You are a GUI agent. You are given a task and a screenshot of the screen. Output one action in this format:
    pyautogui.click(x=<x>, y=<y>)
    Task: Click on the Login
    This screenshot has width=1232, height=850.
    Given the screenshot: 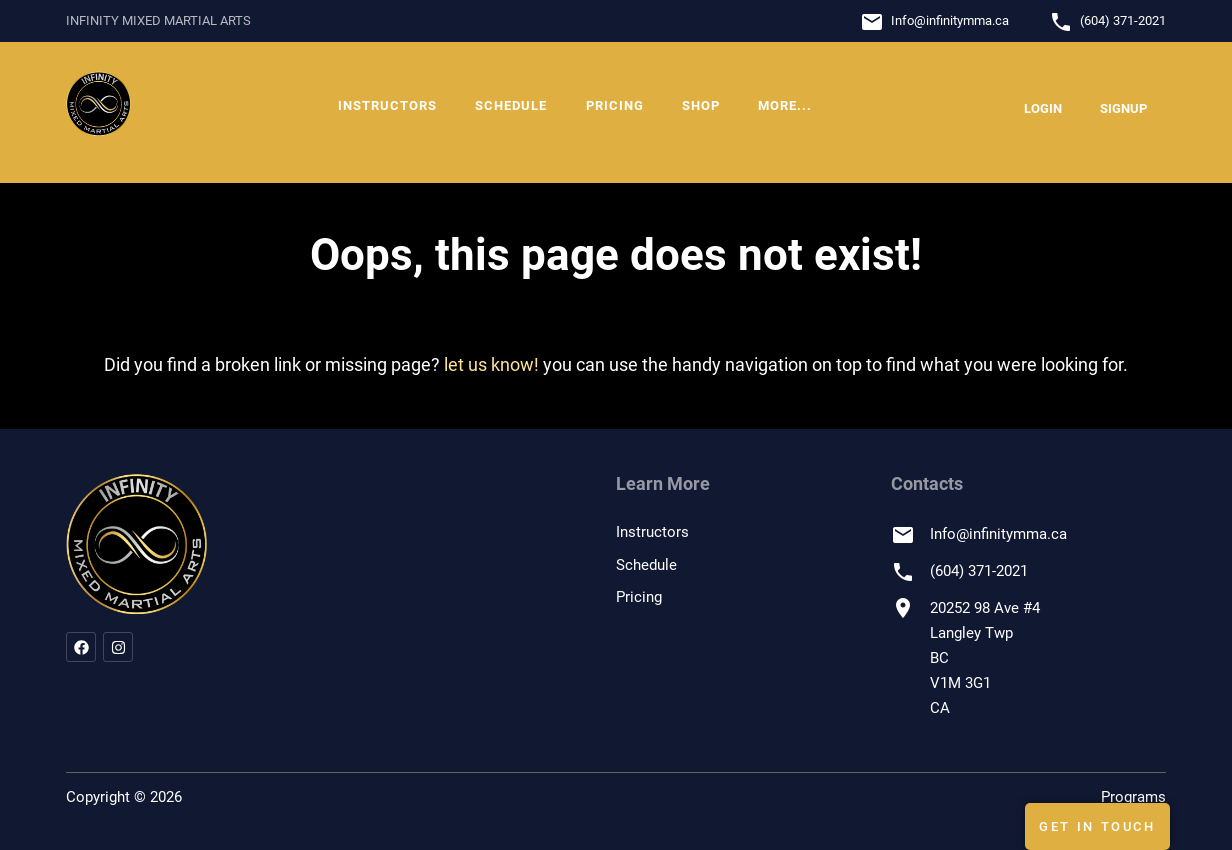 What is the action you would take?
    pyautogui.click(x=1043, y=108)
    